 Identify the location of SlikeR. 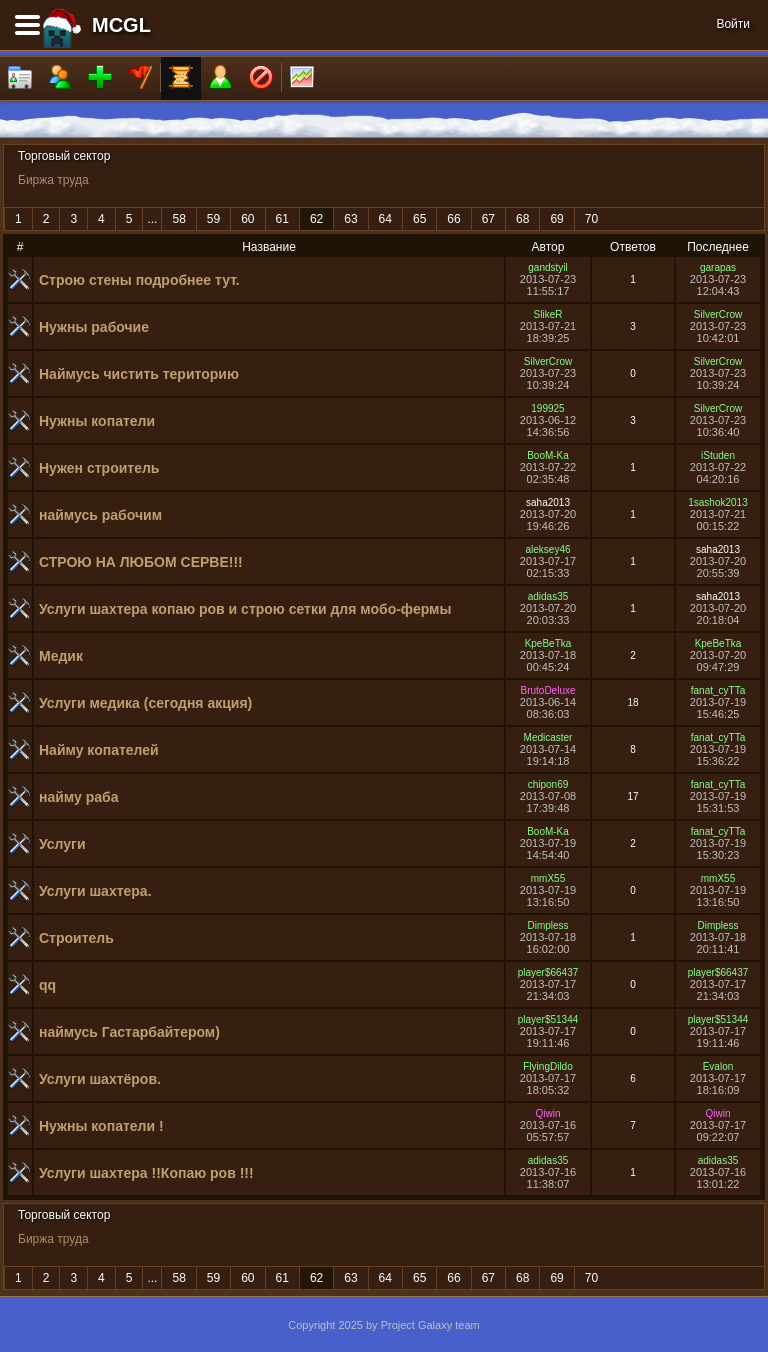
(548, 314).